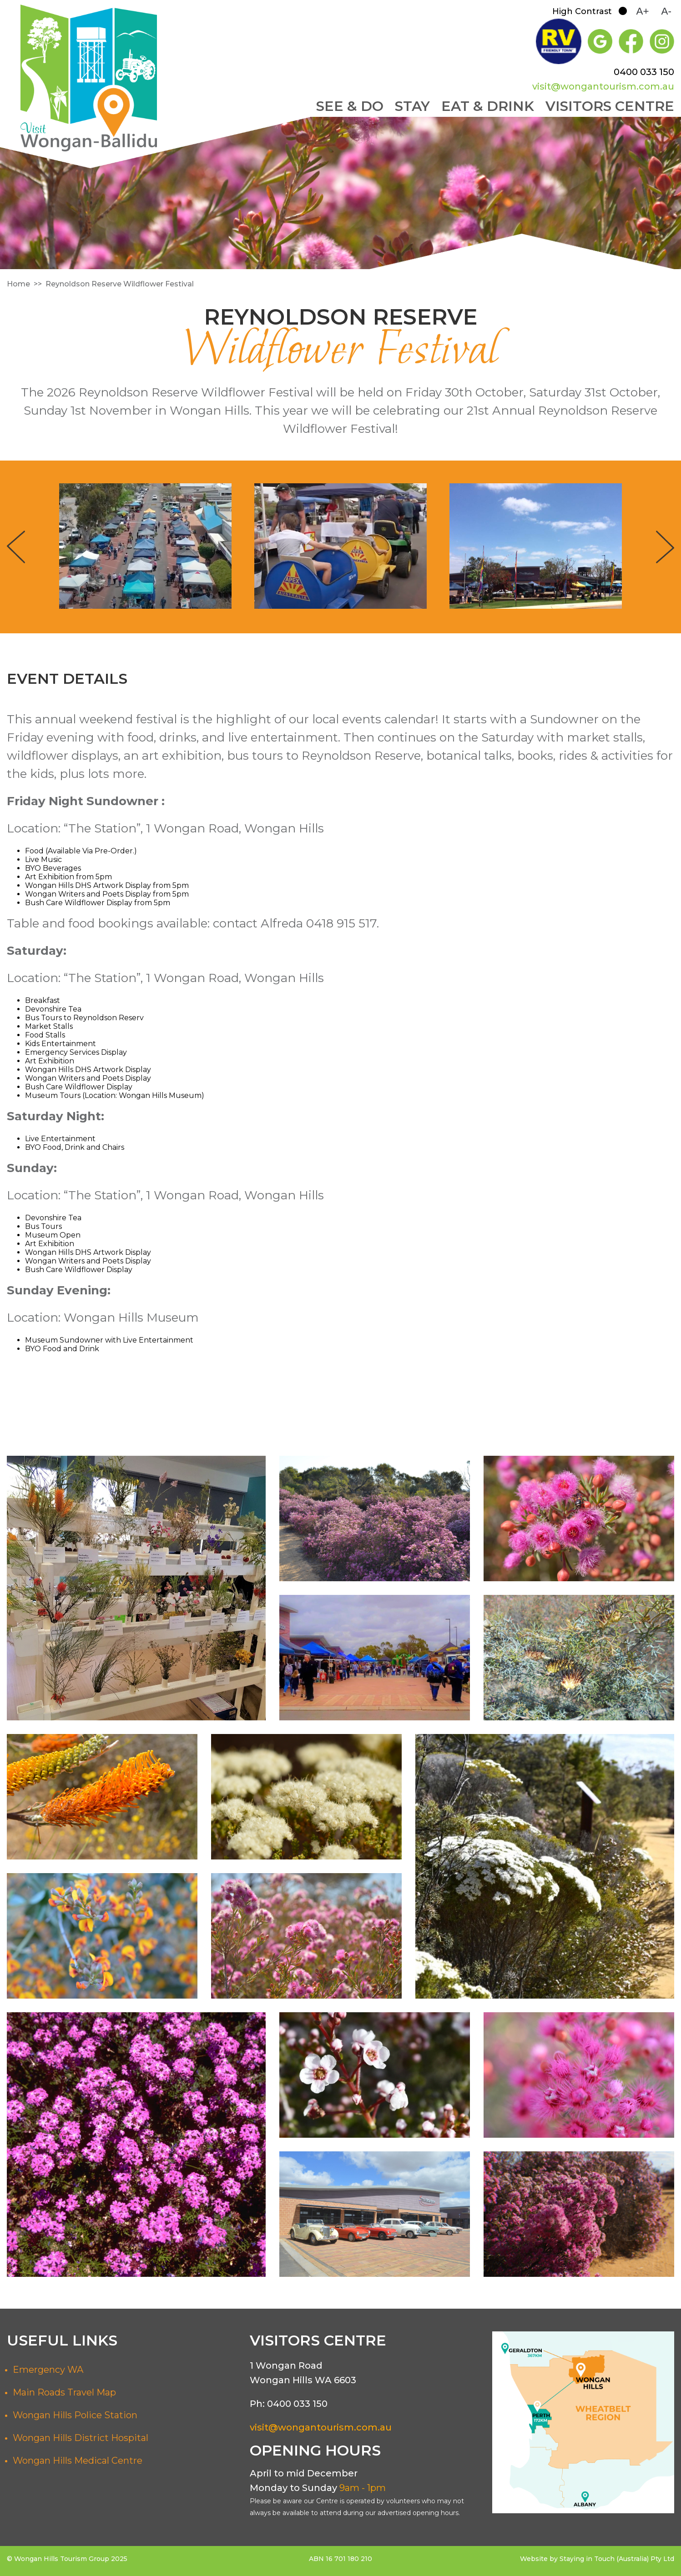 Image resolution: width=681 pixels, height=2576 pixels. Describe the element at coordinates (80, 2437) in the screenshot. I see `Wongan Hills District Hospital` at that location.